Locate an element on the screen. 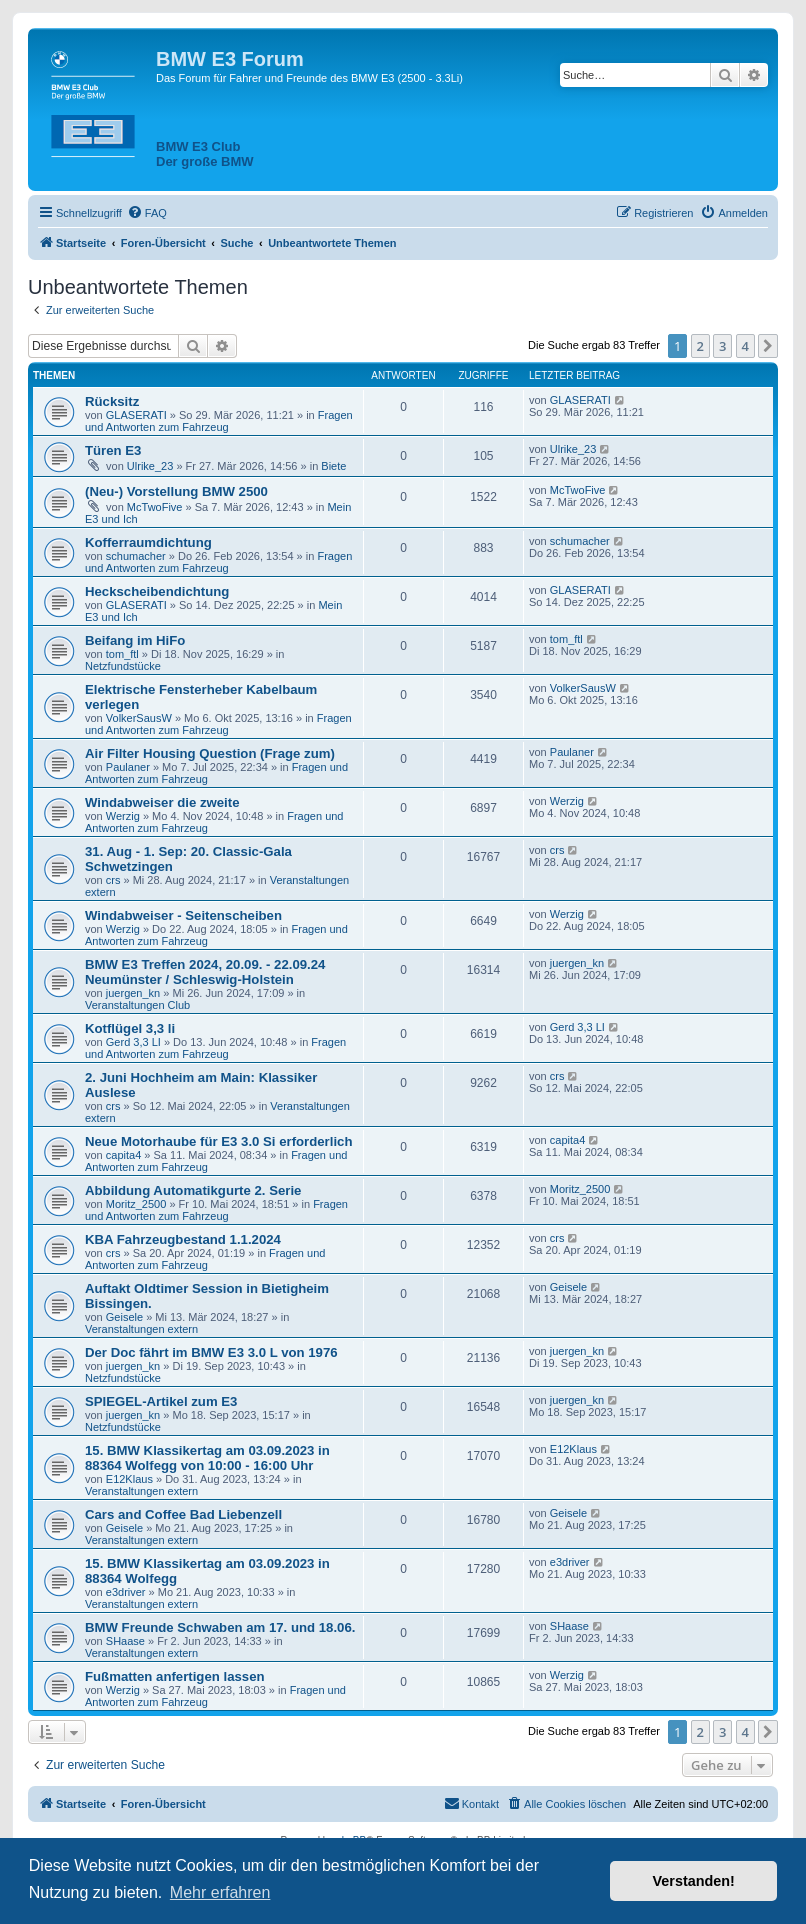  KBA Fahrzeugbestand 1.1.2024 is located at coordinates (183, 1239).